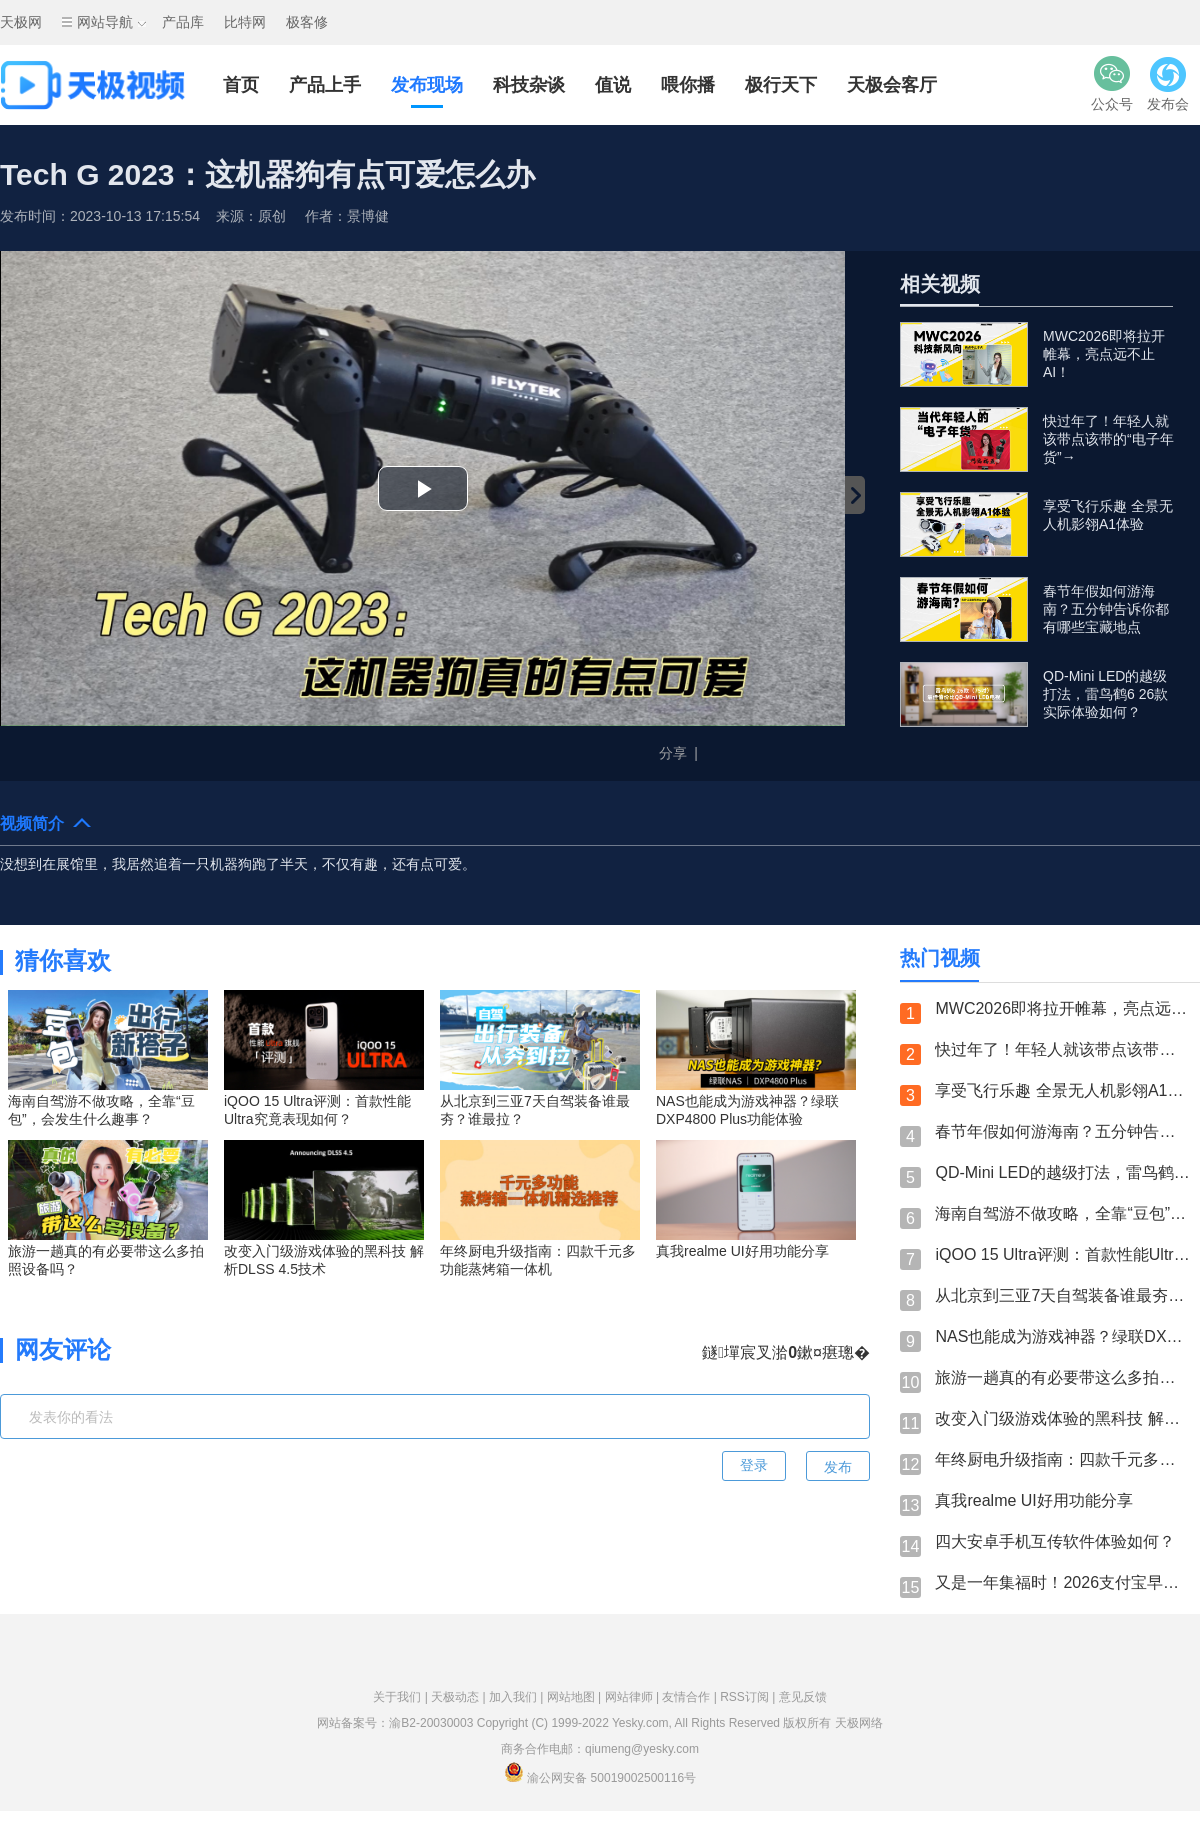 The width and height of the screenshot is (1200, 1829). What do you see at coordinates (688, 85) in the screenshot?
I see `喂你播` at bounding box center [688, 85].